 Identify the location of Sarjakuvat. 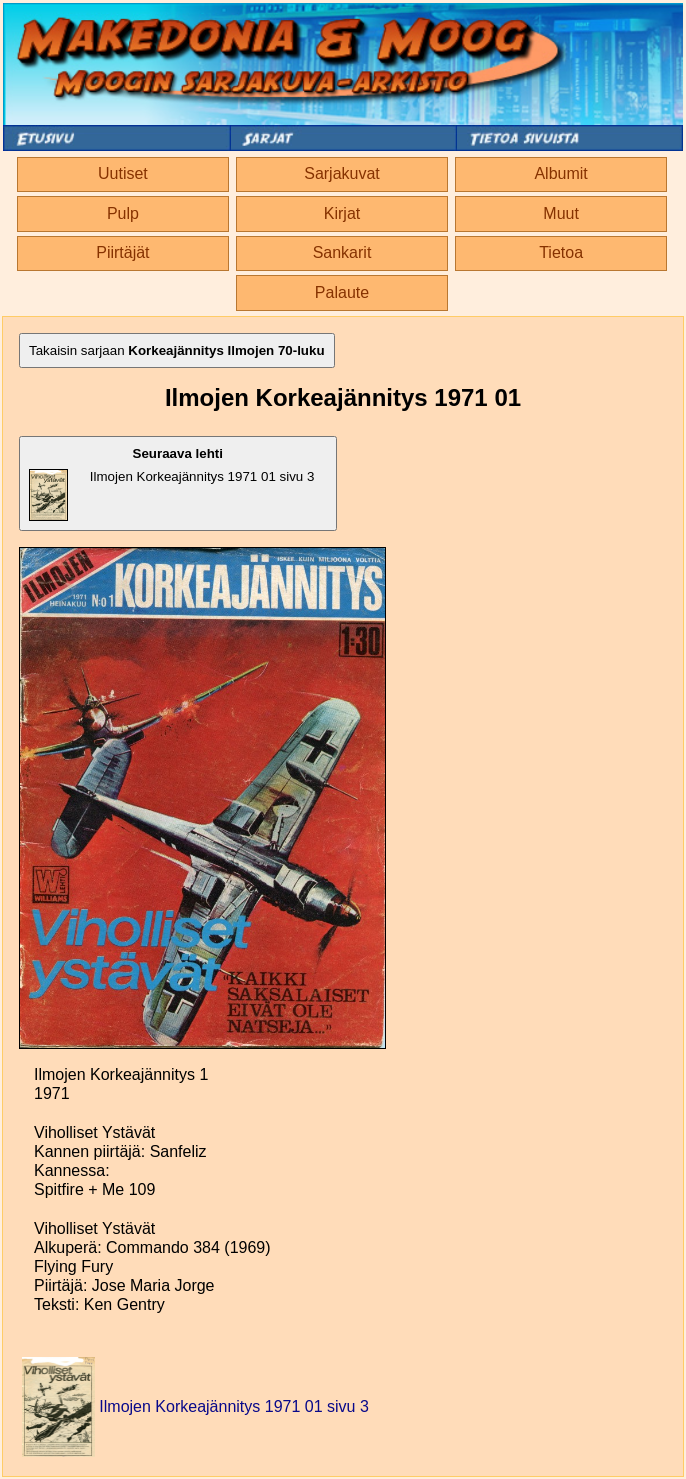
(342, 173).